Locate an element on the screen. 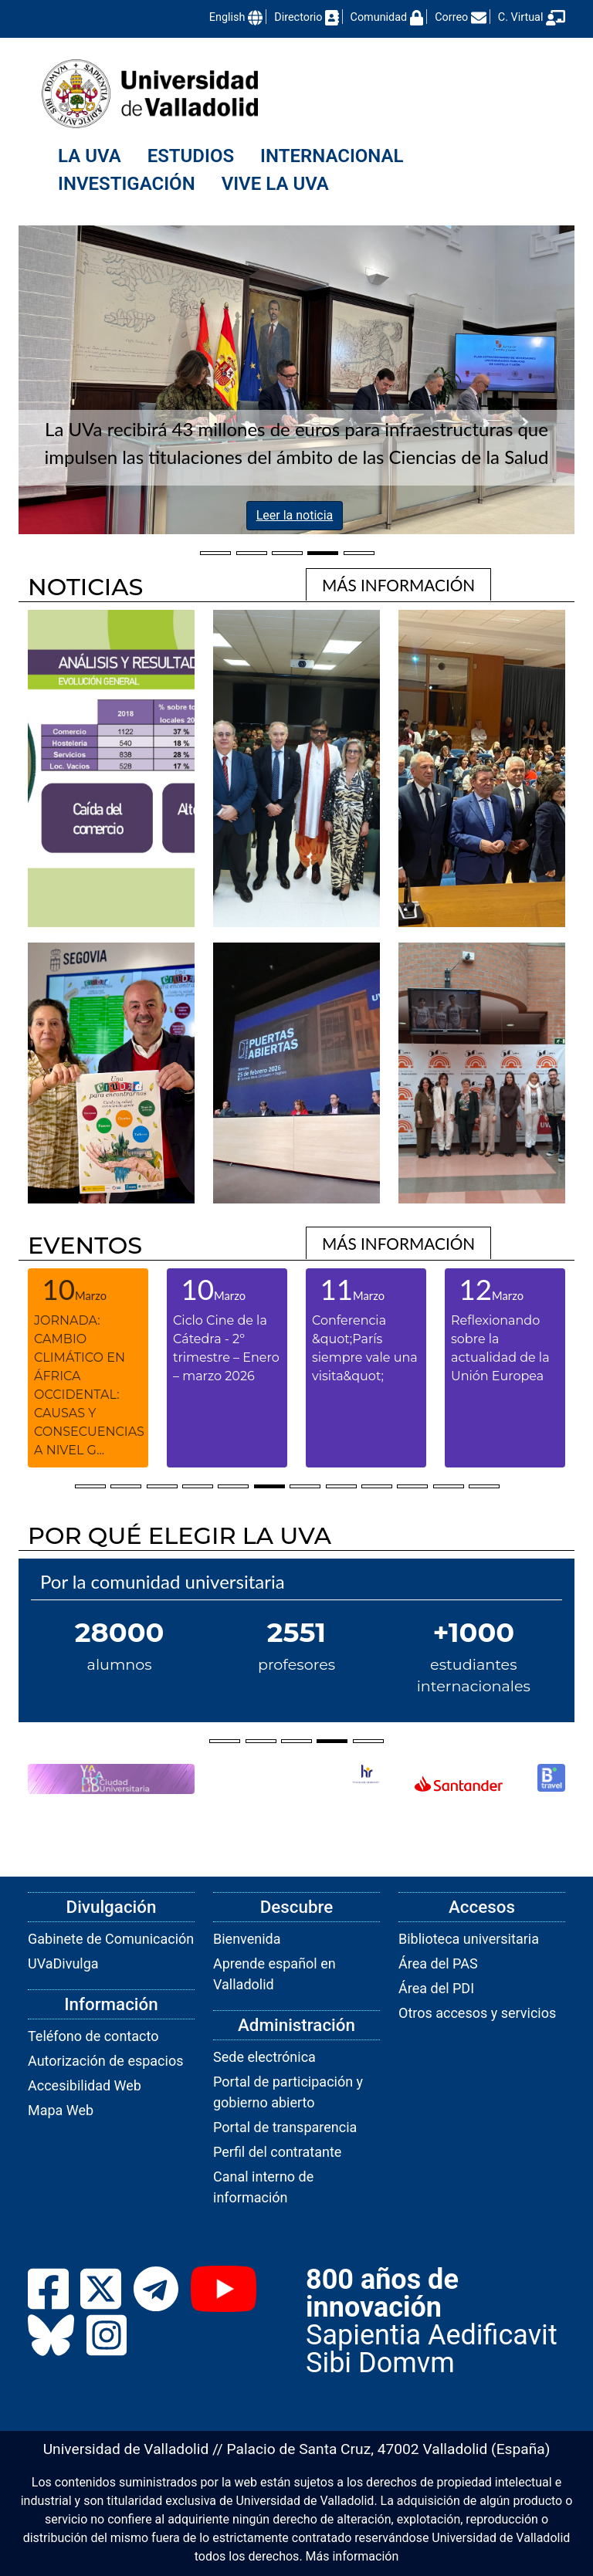  [Selecciona elementos ventana 1] is located at coordinates (90, 1484).